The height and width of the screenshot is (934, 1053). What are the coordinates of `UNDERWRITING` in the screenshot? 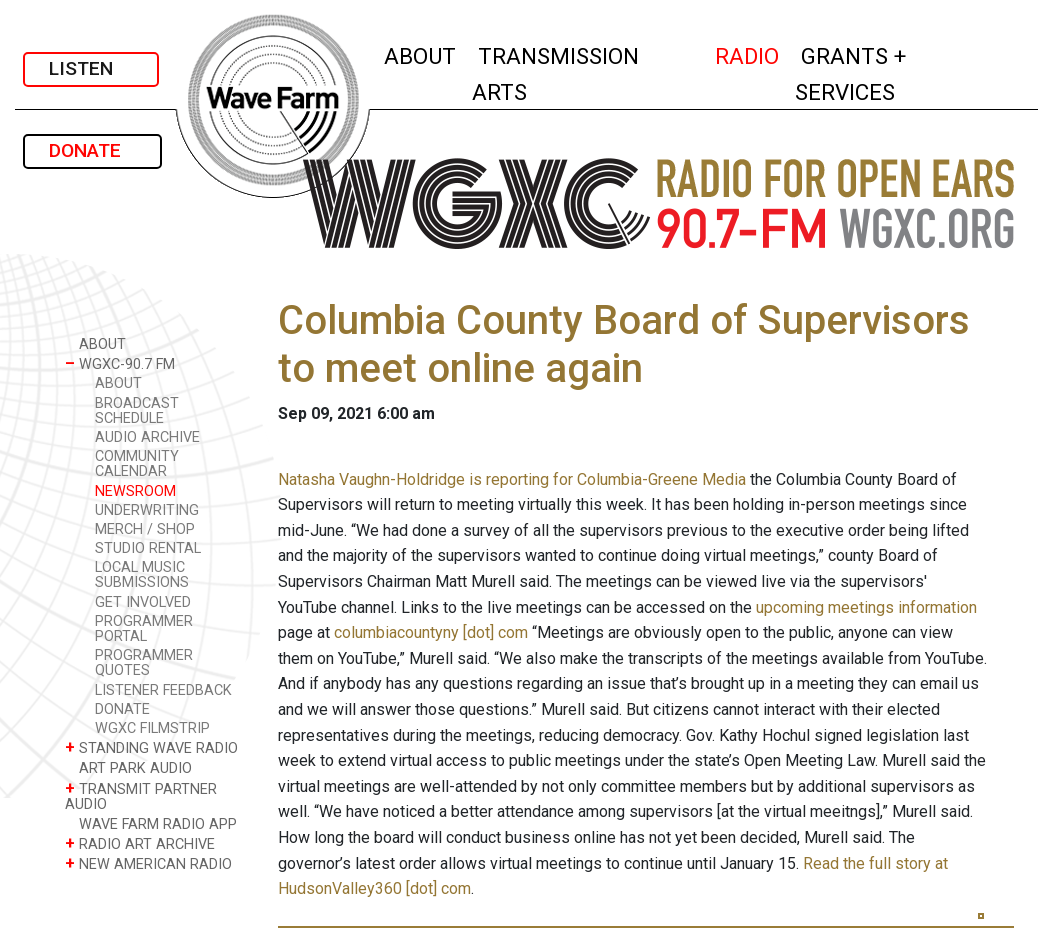 It's located at (147, 510).